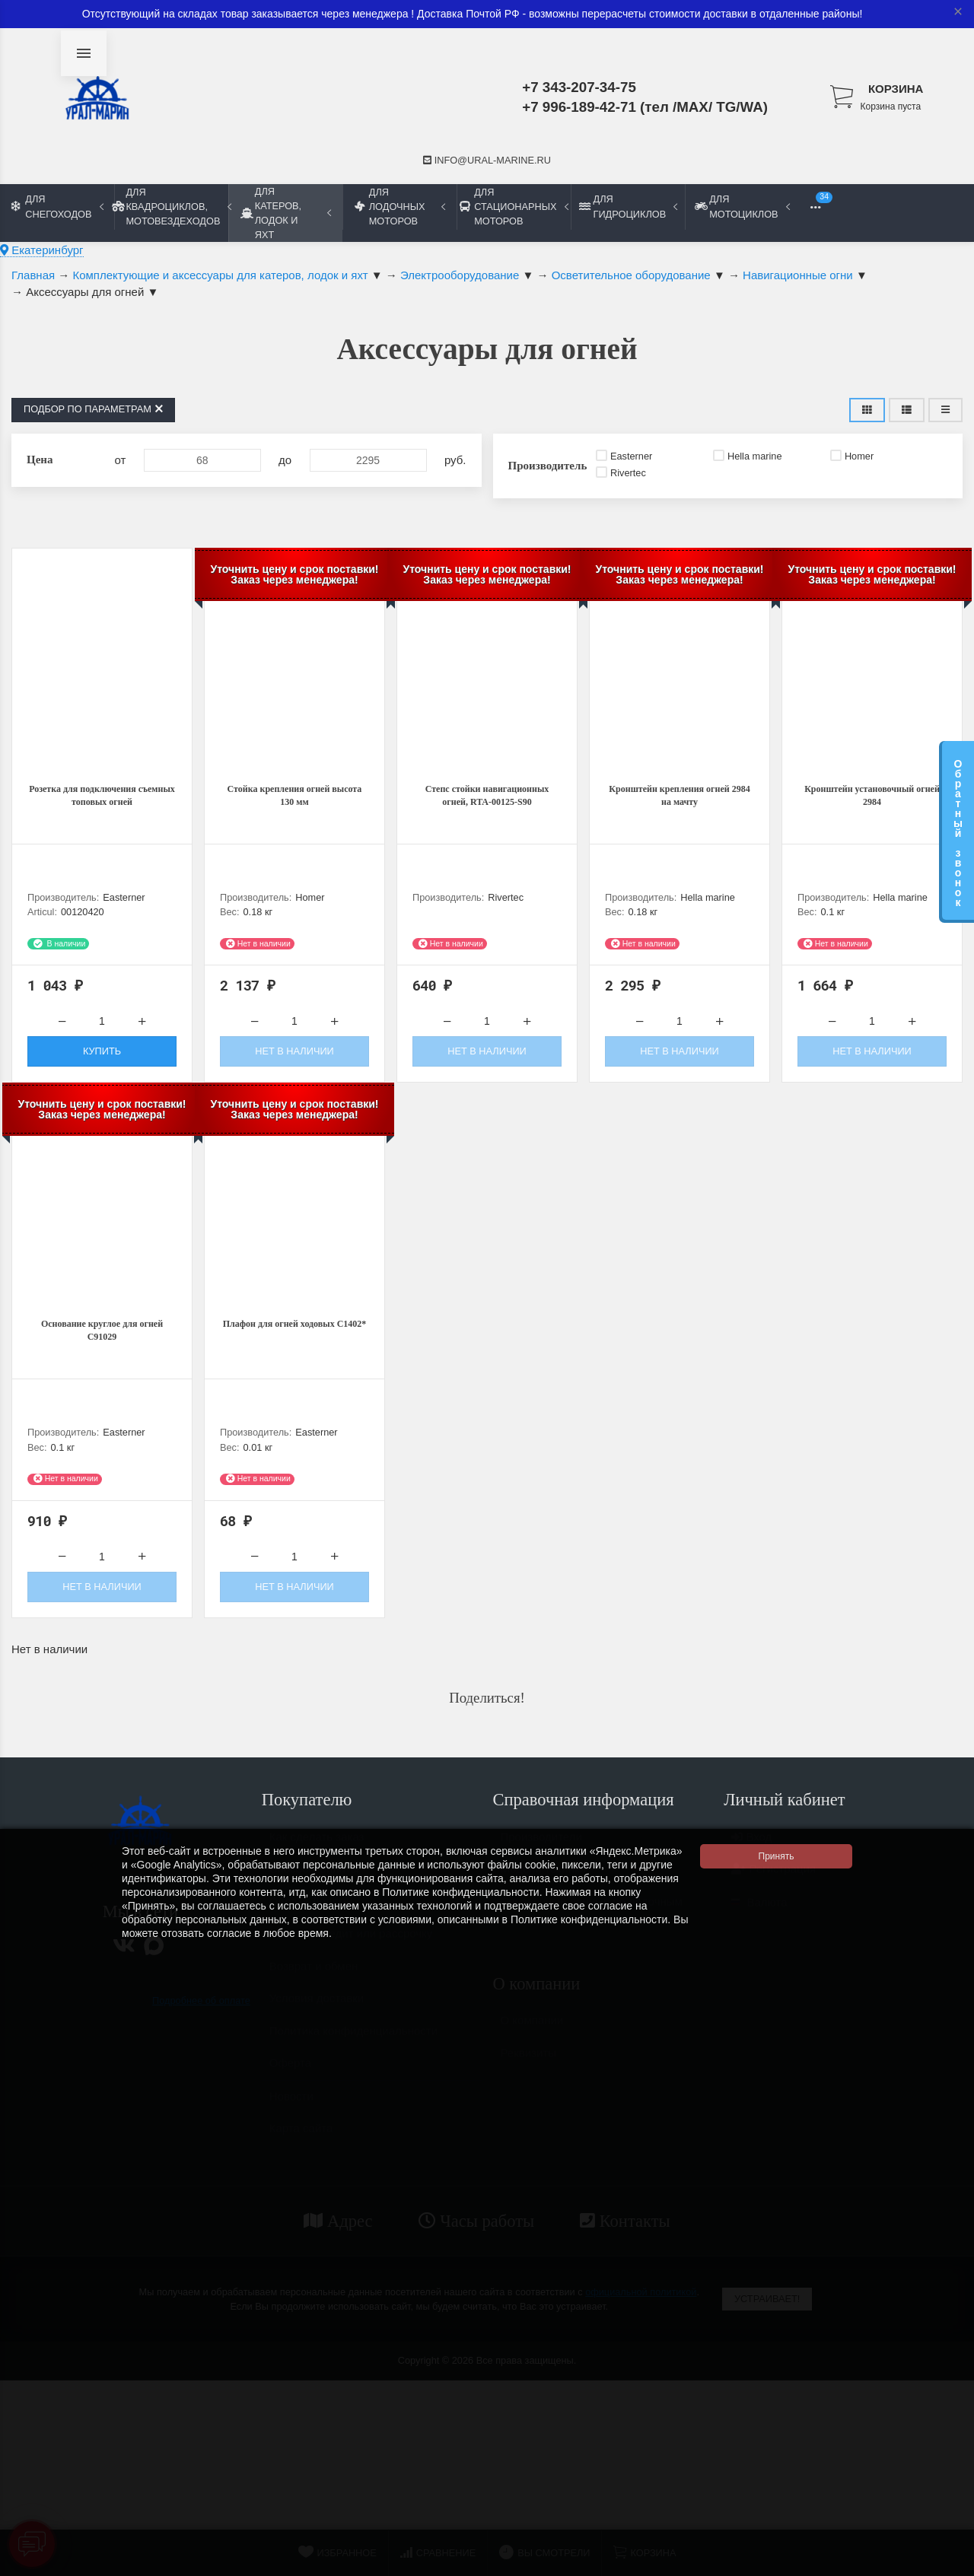 The image size is (974, 2576). I want to click on +7 996-189-42-71 (тел /MAX/ TG/WA), so click(645, 107).